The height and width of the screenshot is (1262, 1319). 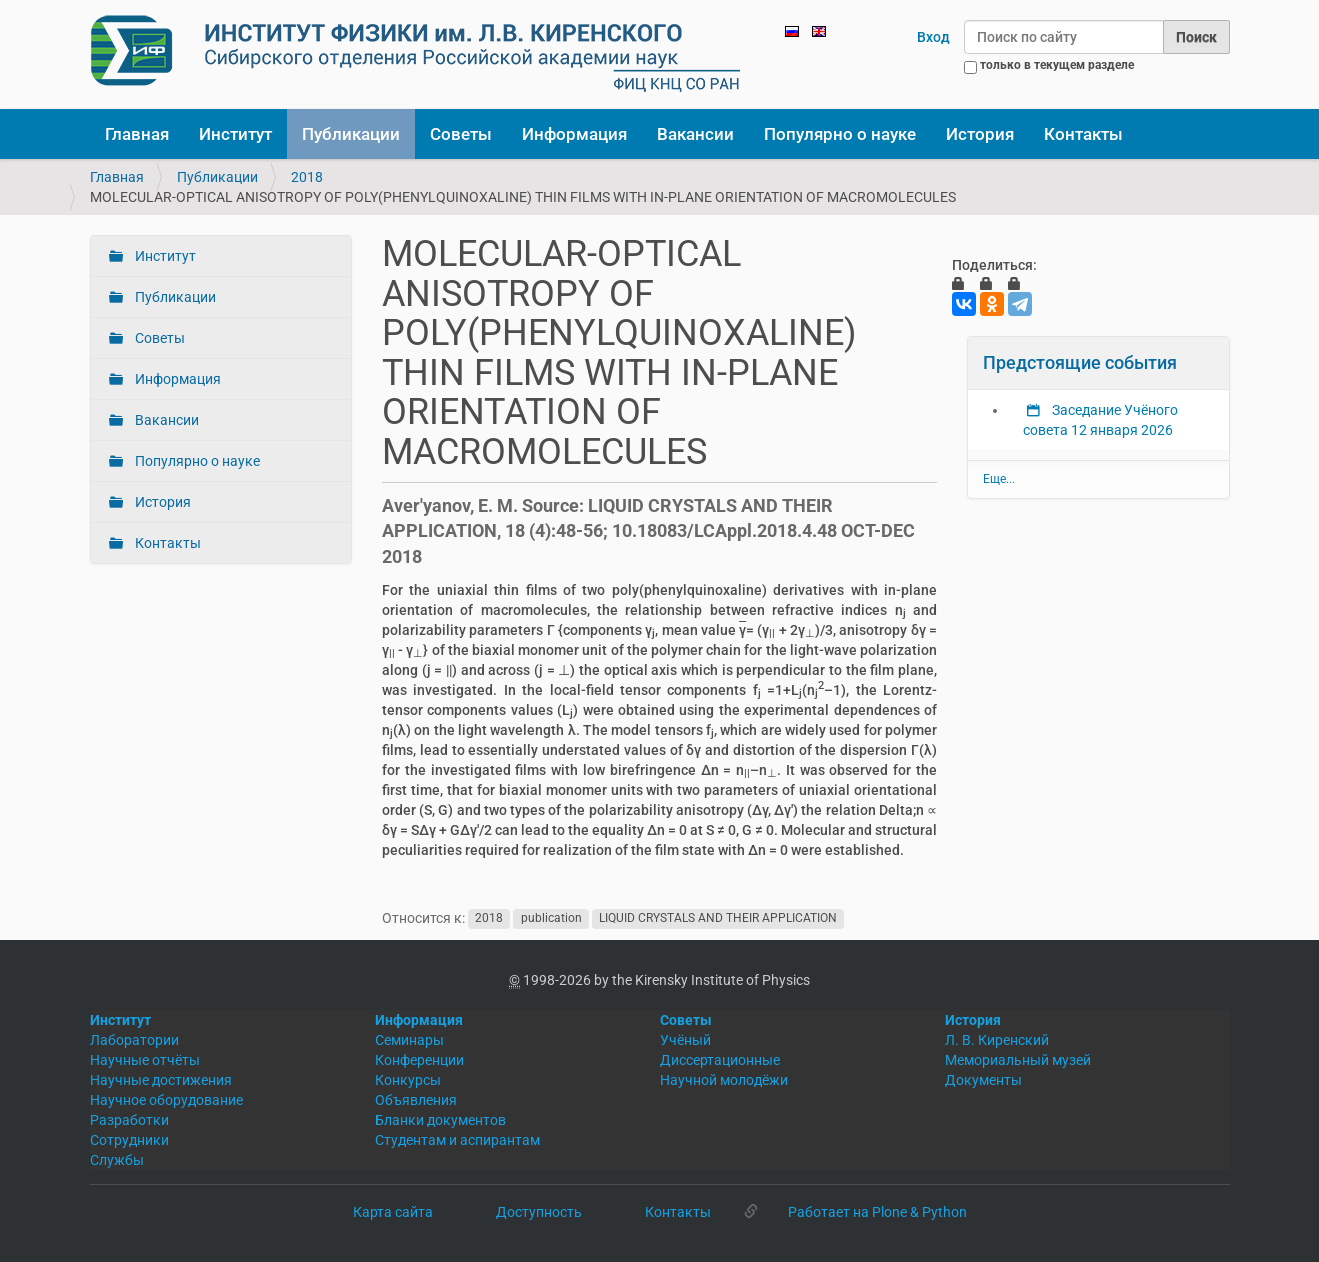 What do you see at coordinates (457, 1140) in the screenshot?
I see `Студентам и аспирантам` at bounding box center [457, 1140].